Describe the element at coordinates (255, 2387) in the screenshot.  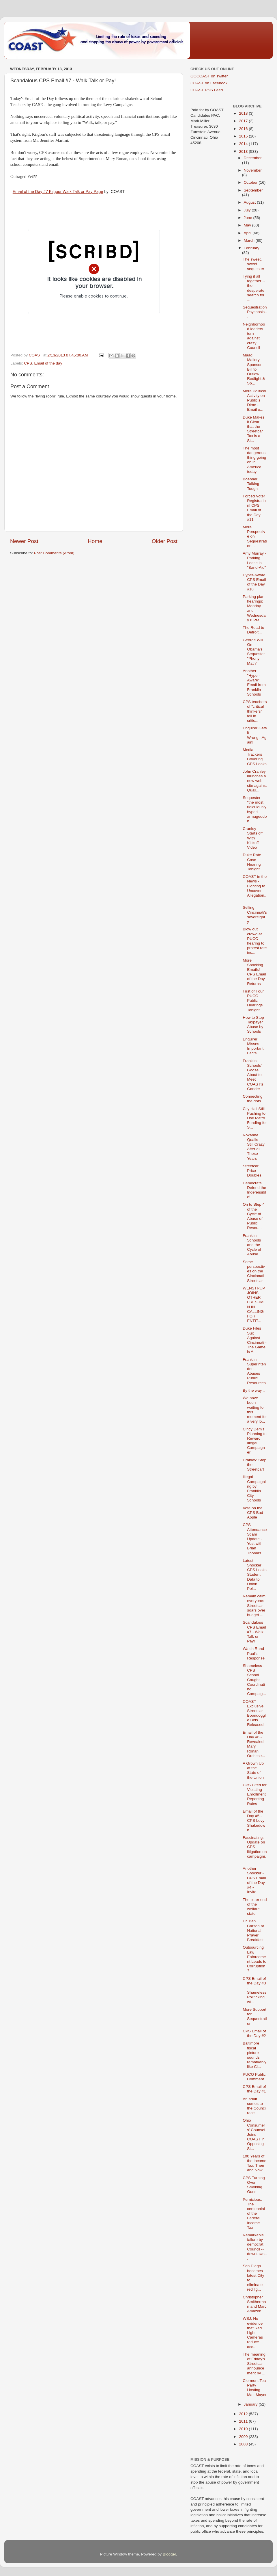
I see `Clermont Tea Party Hosting Matt Mayer` at that location.